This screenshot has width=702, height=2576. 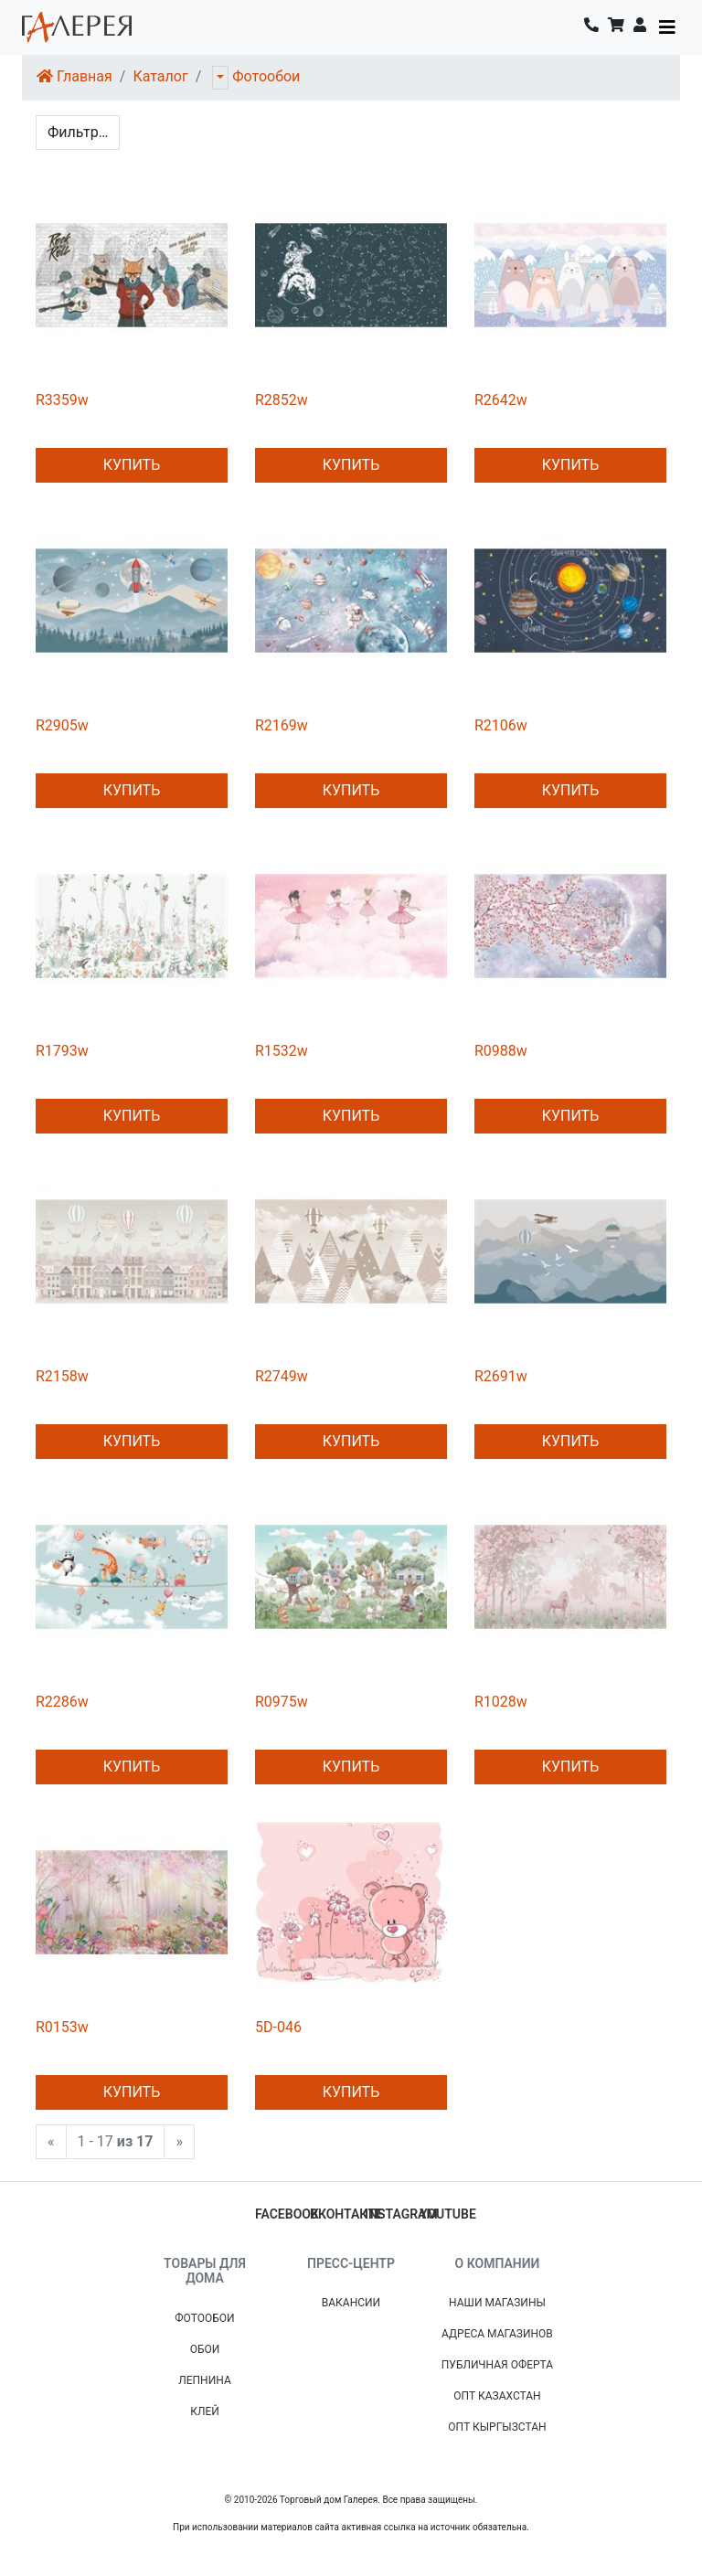 I want to click on R2106w, so click(x=500, y=725).